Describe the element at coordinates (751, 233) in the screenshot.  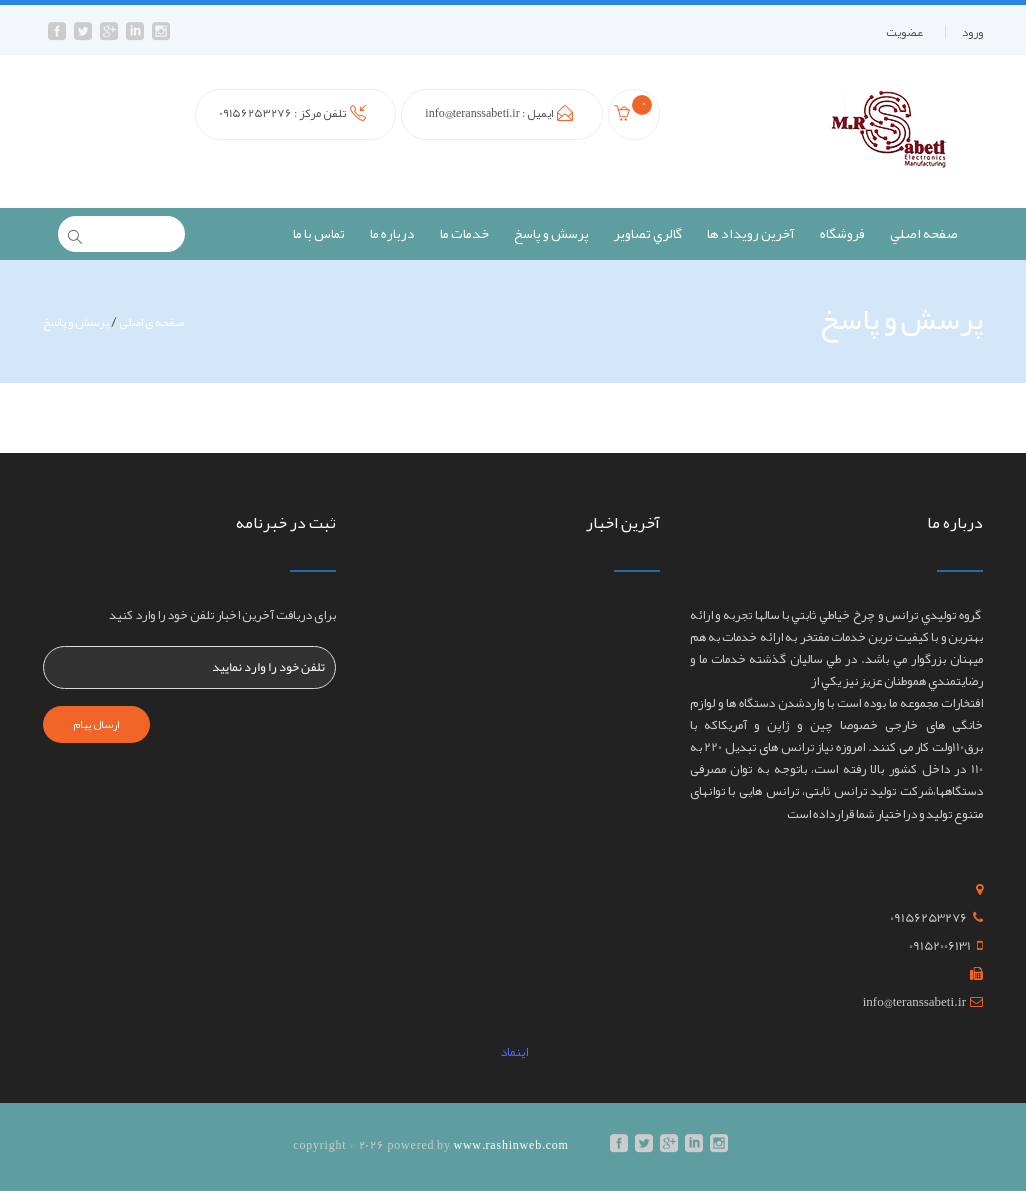
I see `آخرين رويداد ها` at that location.